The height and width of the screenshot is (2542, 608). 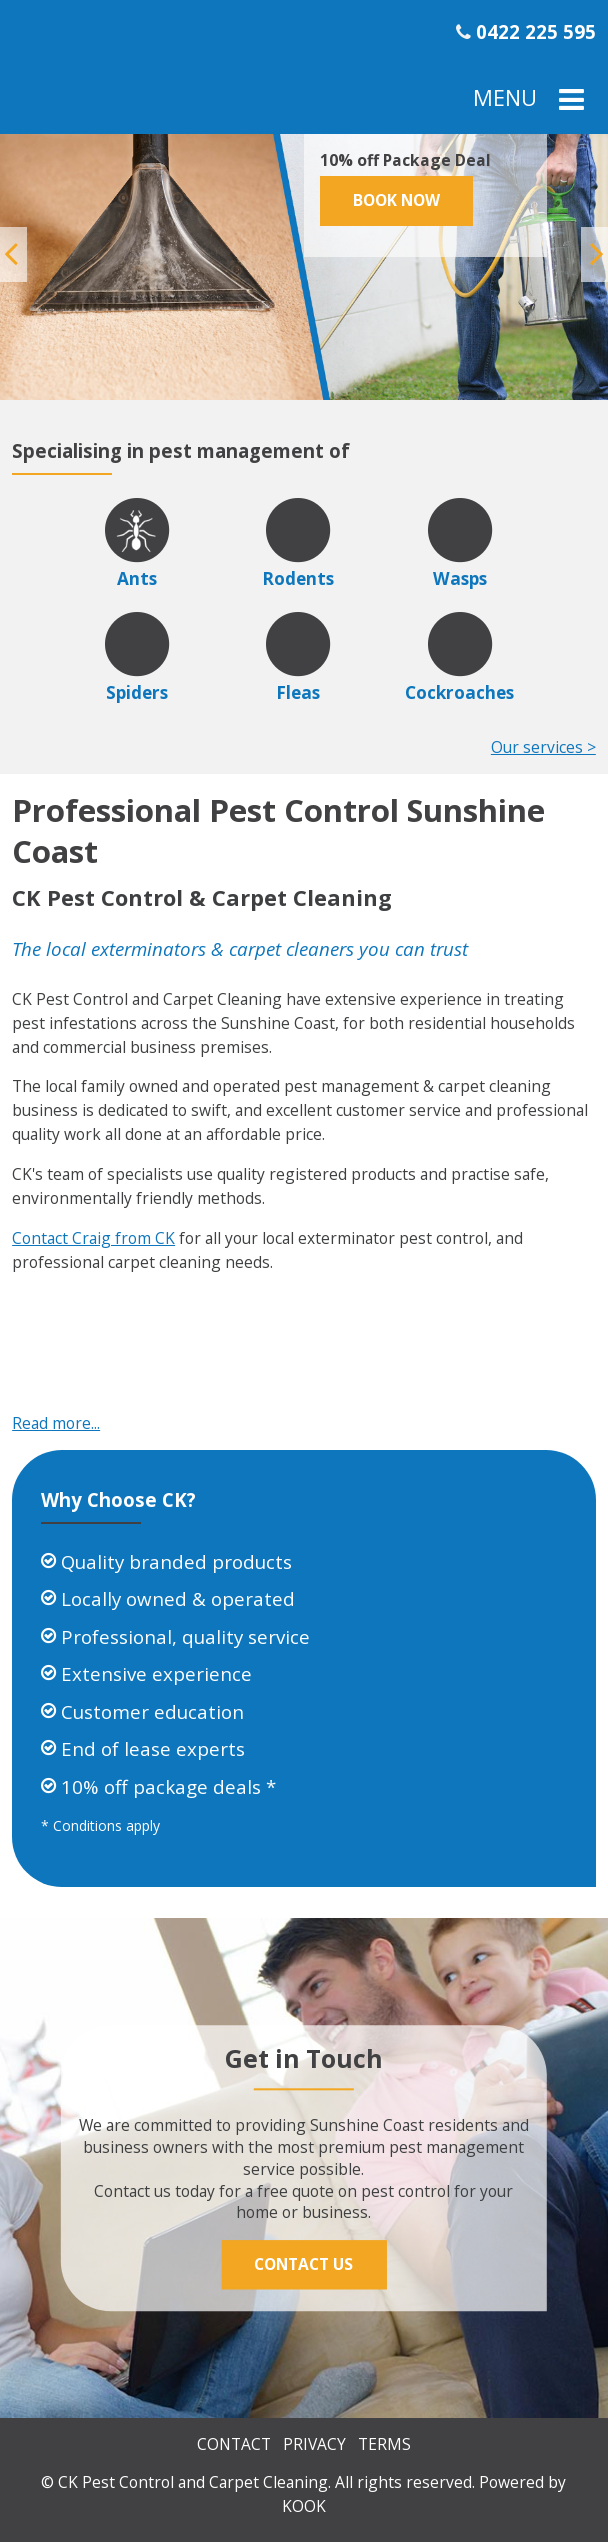 What do you see at coordinates (56, 1423) in the screenshot?
I see `Read more...` at bounding box center [56, 1423].